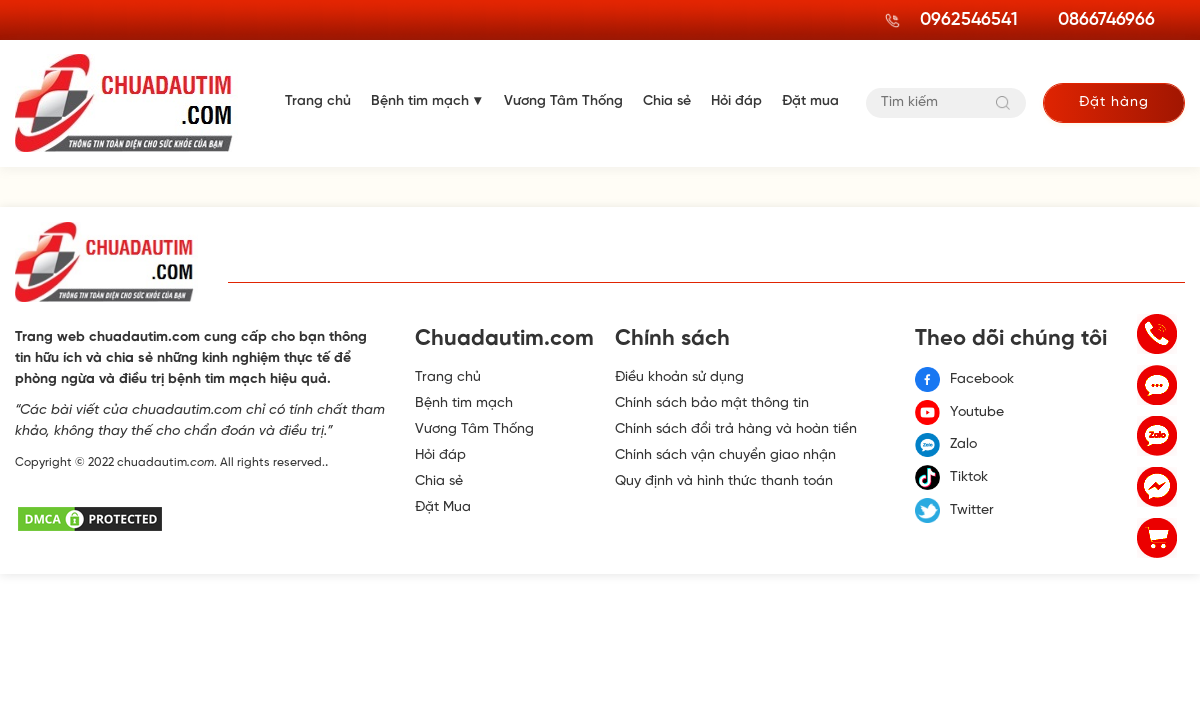 The image size is (1200, 720). I want to click on Chia sẻ, so click(667, 101).